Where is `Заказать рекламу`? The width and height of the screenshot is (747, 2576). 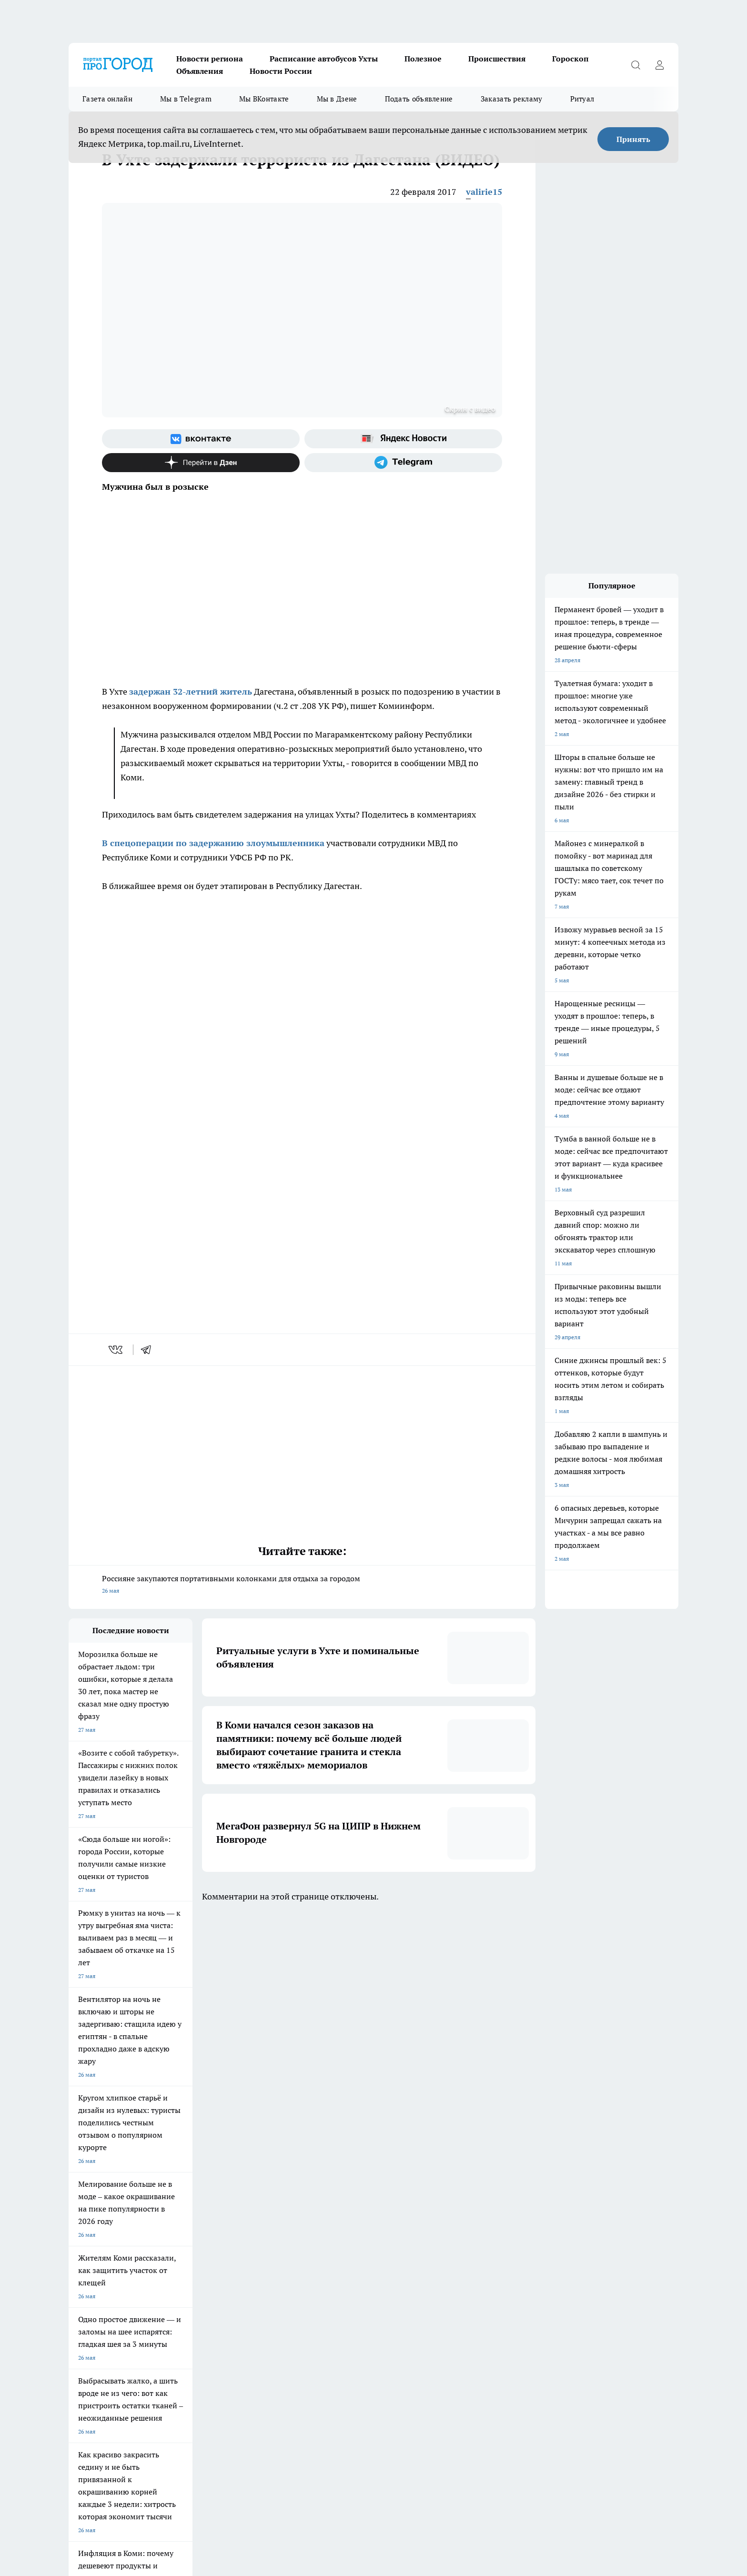 Заказать рекламу is located at coordinates (512, 98).